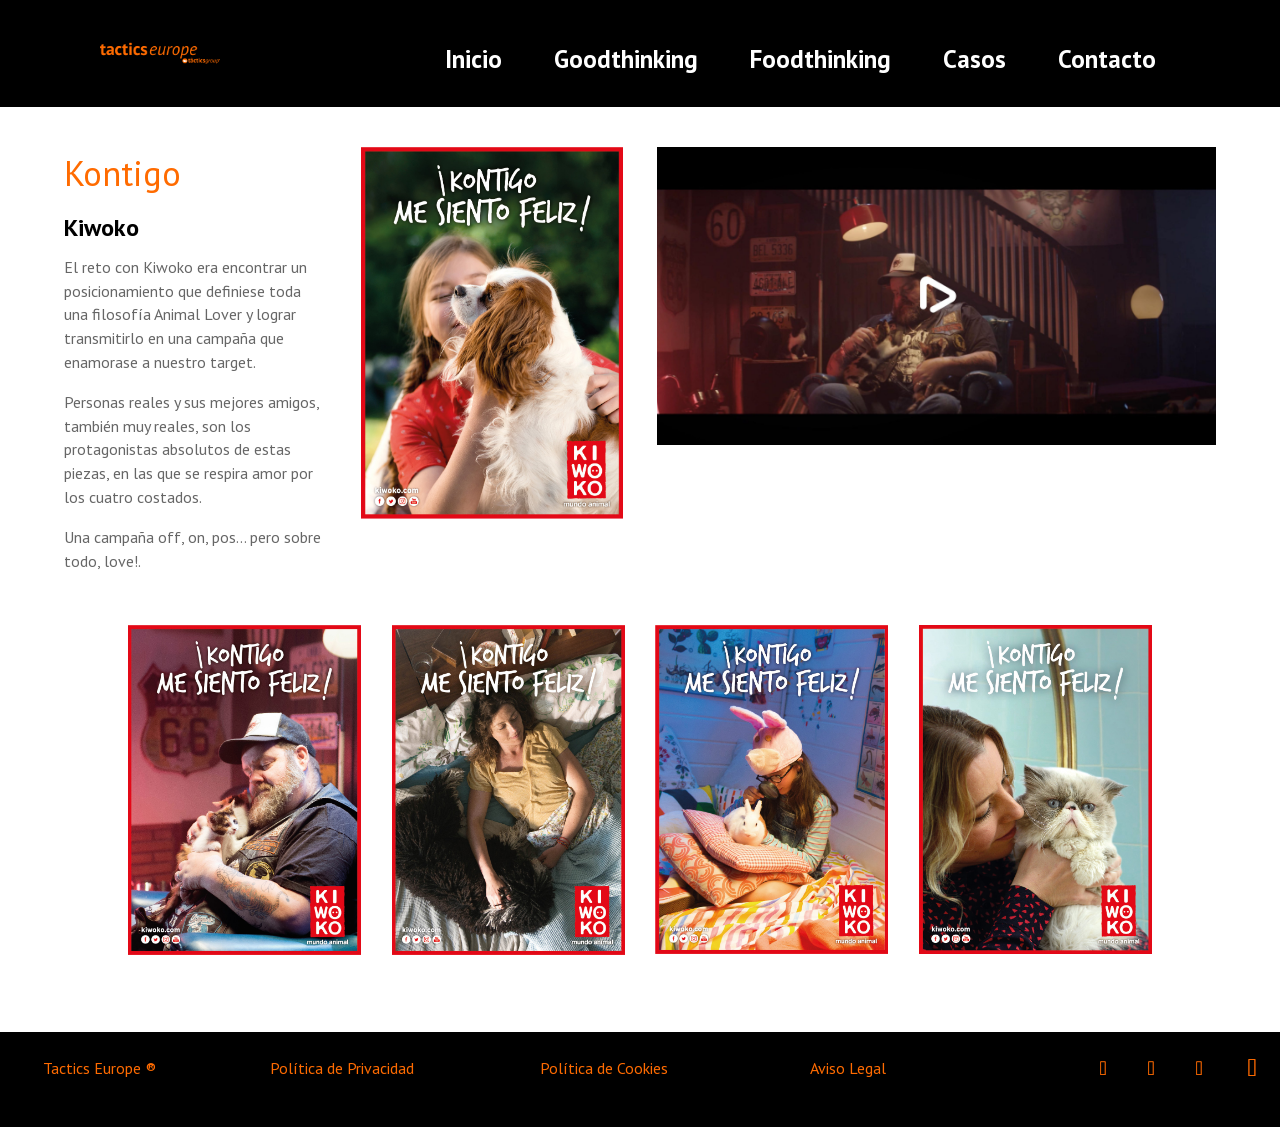 This screenshot has width=1280, height=1127. What do you see at coordinates (1107, 59) in the screenshot?
I see `Contacto` at bounding box center [1107, 59].